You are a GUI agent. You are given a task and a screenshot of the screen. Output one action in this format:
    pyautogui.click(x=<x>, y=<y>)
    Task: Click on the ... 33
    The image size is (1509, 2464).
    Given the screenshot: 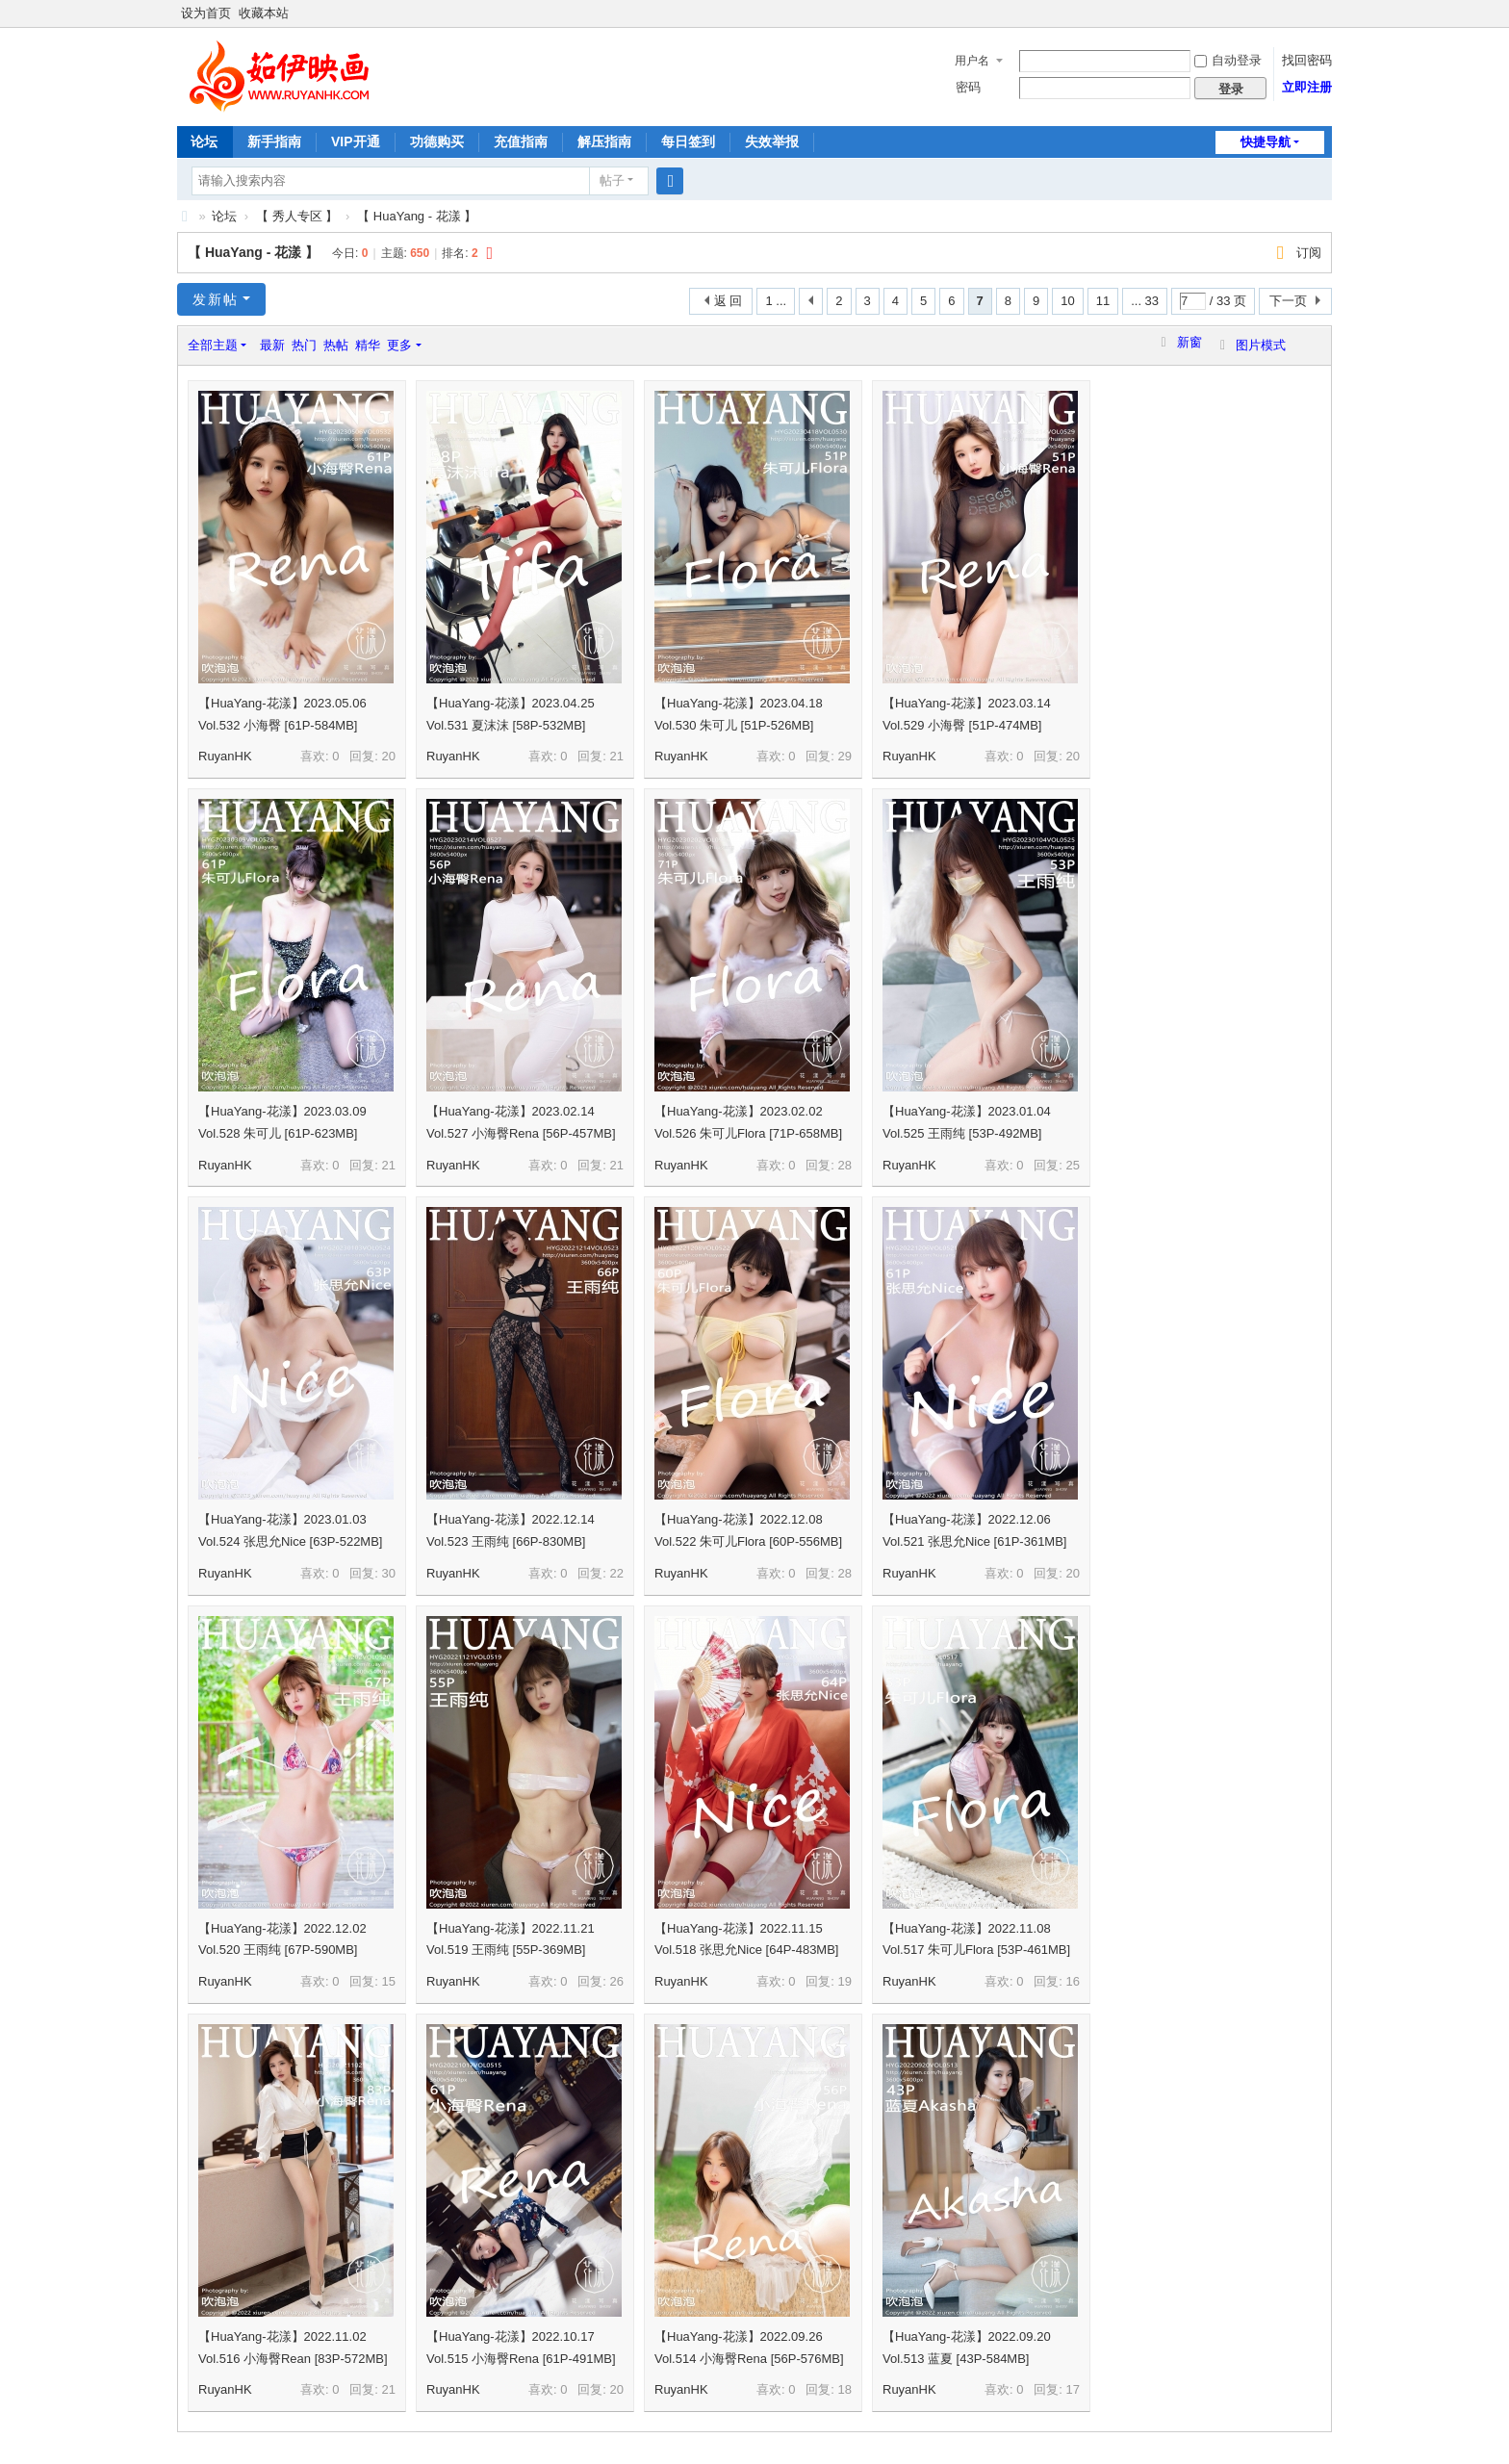 What is the action you would take?
    pyautogui.click(x=1145, y=301)
    